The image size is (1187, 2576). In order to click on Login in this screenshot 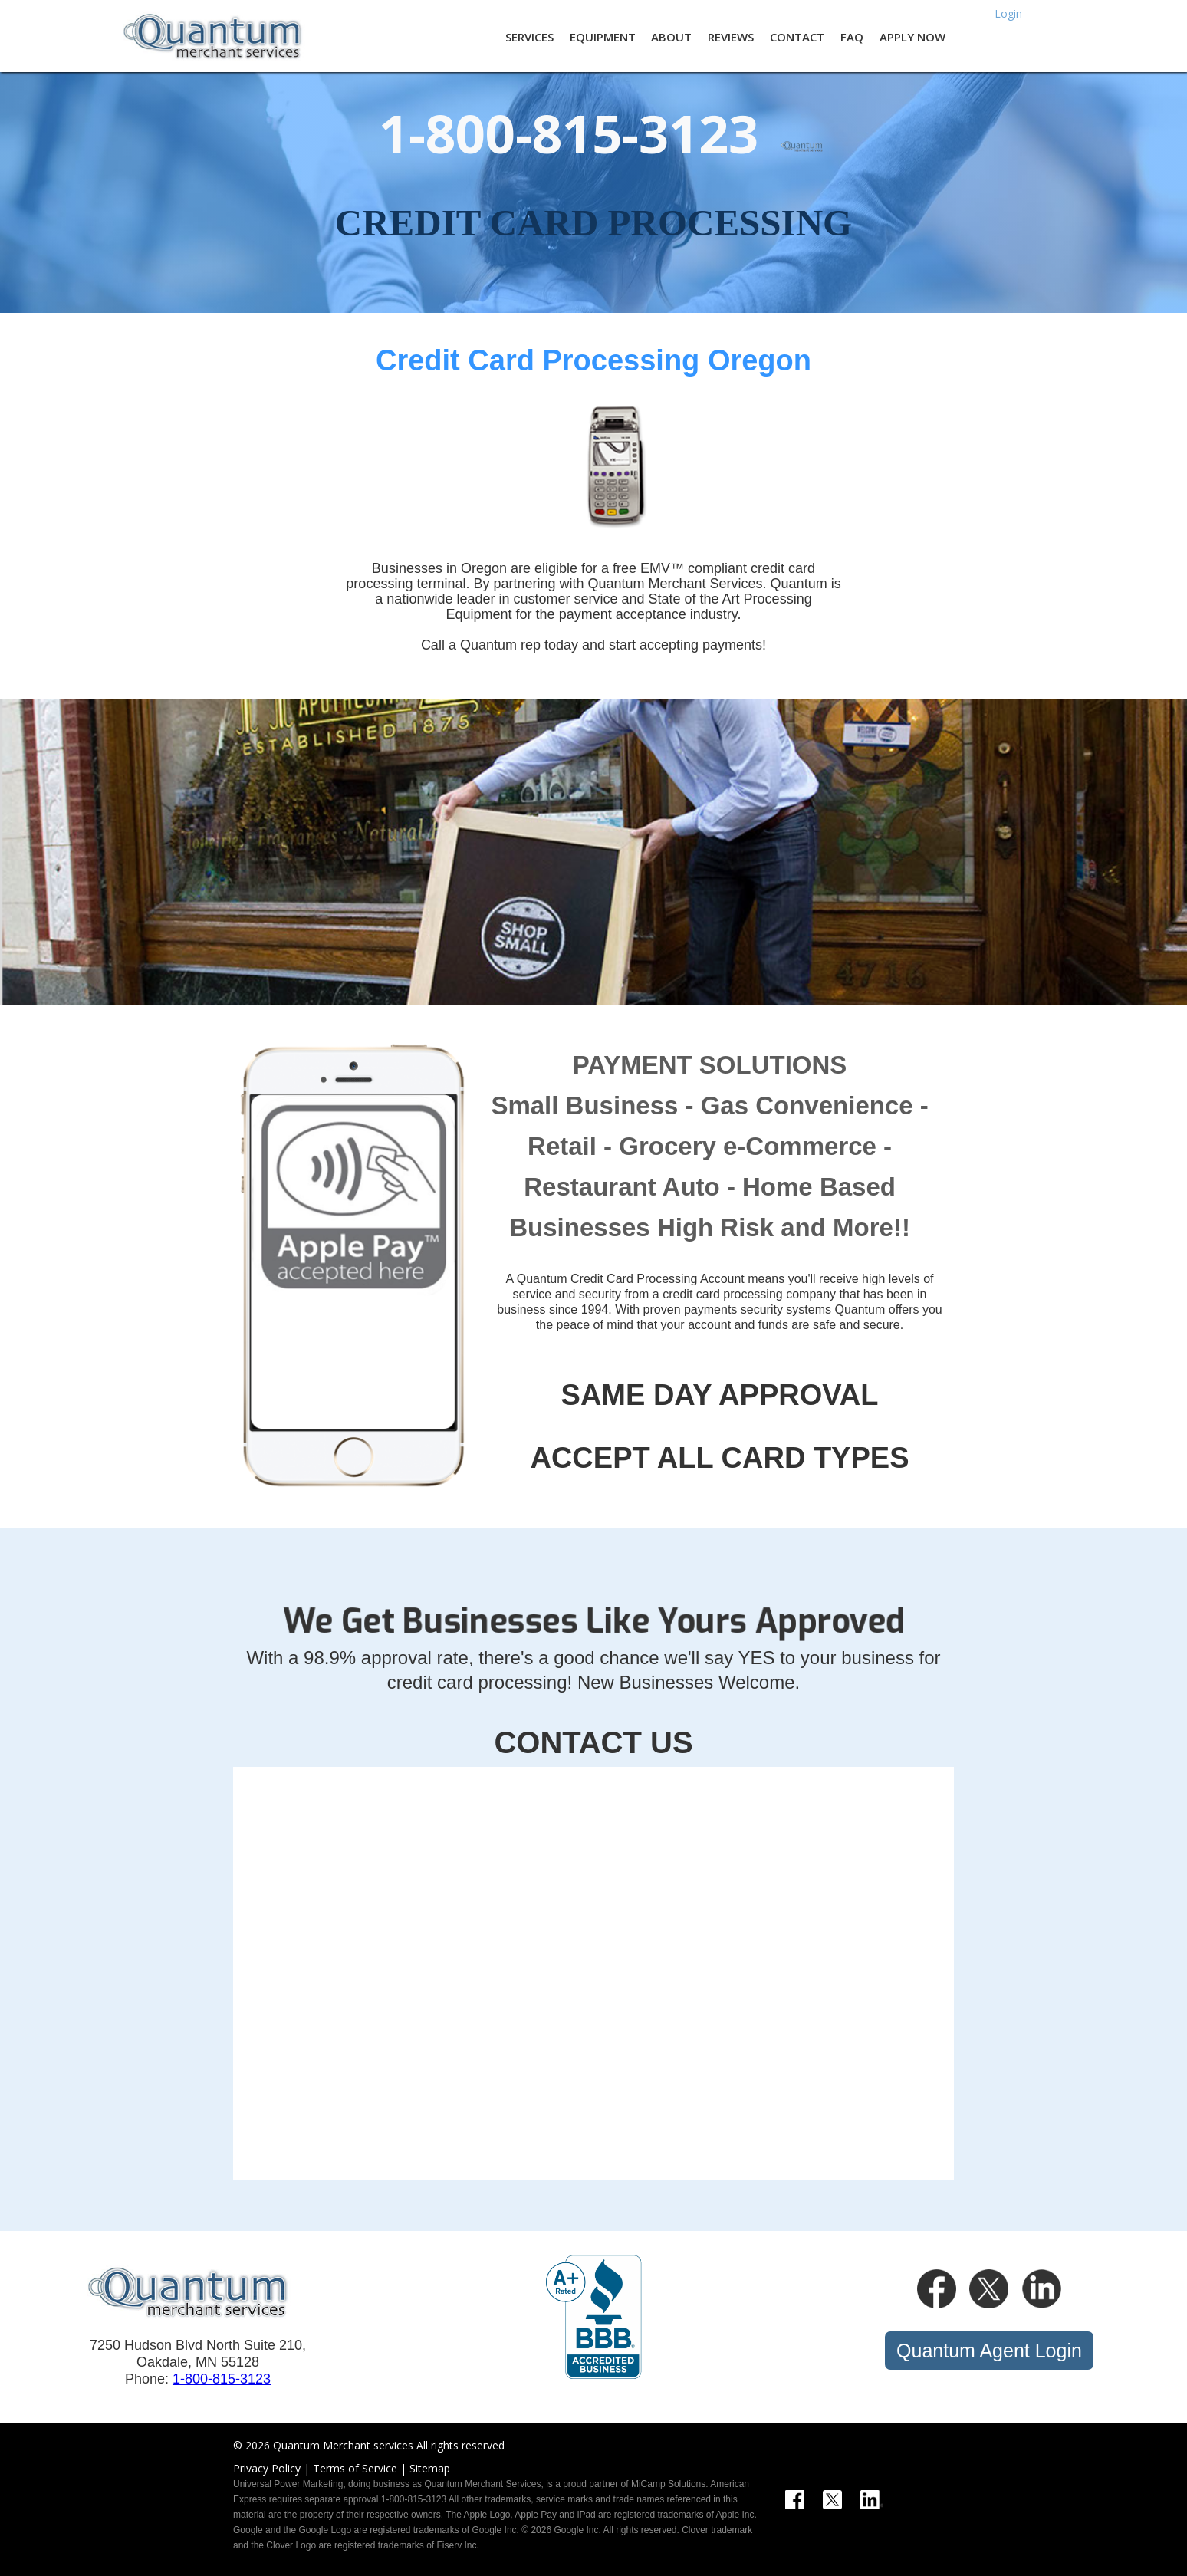, I will do `click(1008, 12)`.